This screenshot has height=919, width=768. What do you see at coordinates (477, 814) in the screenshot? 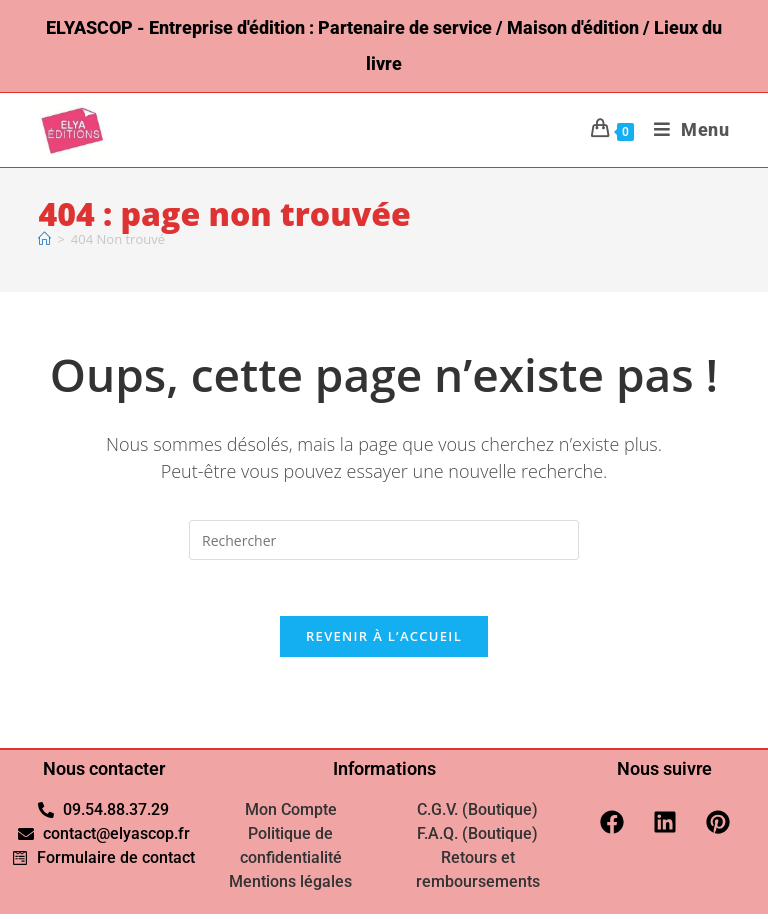
I see `C.G.V. (Boutique)` at bounding box center [477, 814].